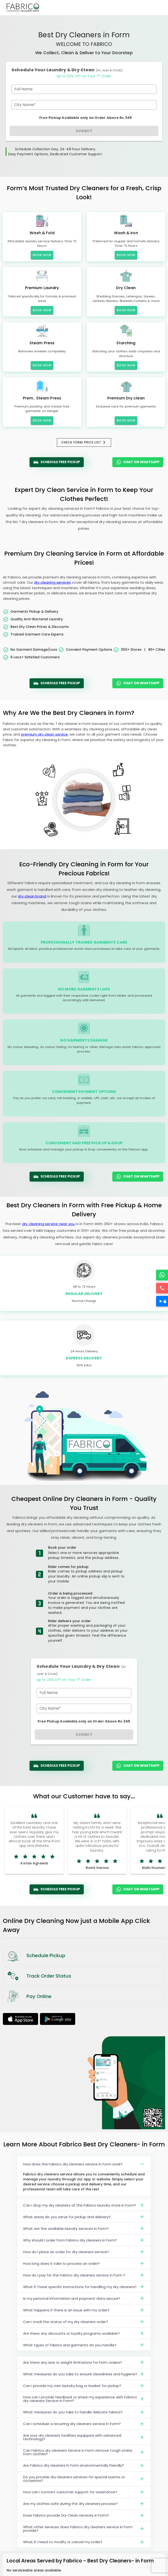 The width and height of the screenshot is (168, 2576). What do you see at coordinates (84, 2164) in the screenshot?
I see `How does the Fabrico dry cleaners service in Form work?` at bounding box center [84, 2164].